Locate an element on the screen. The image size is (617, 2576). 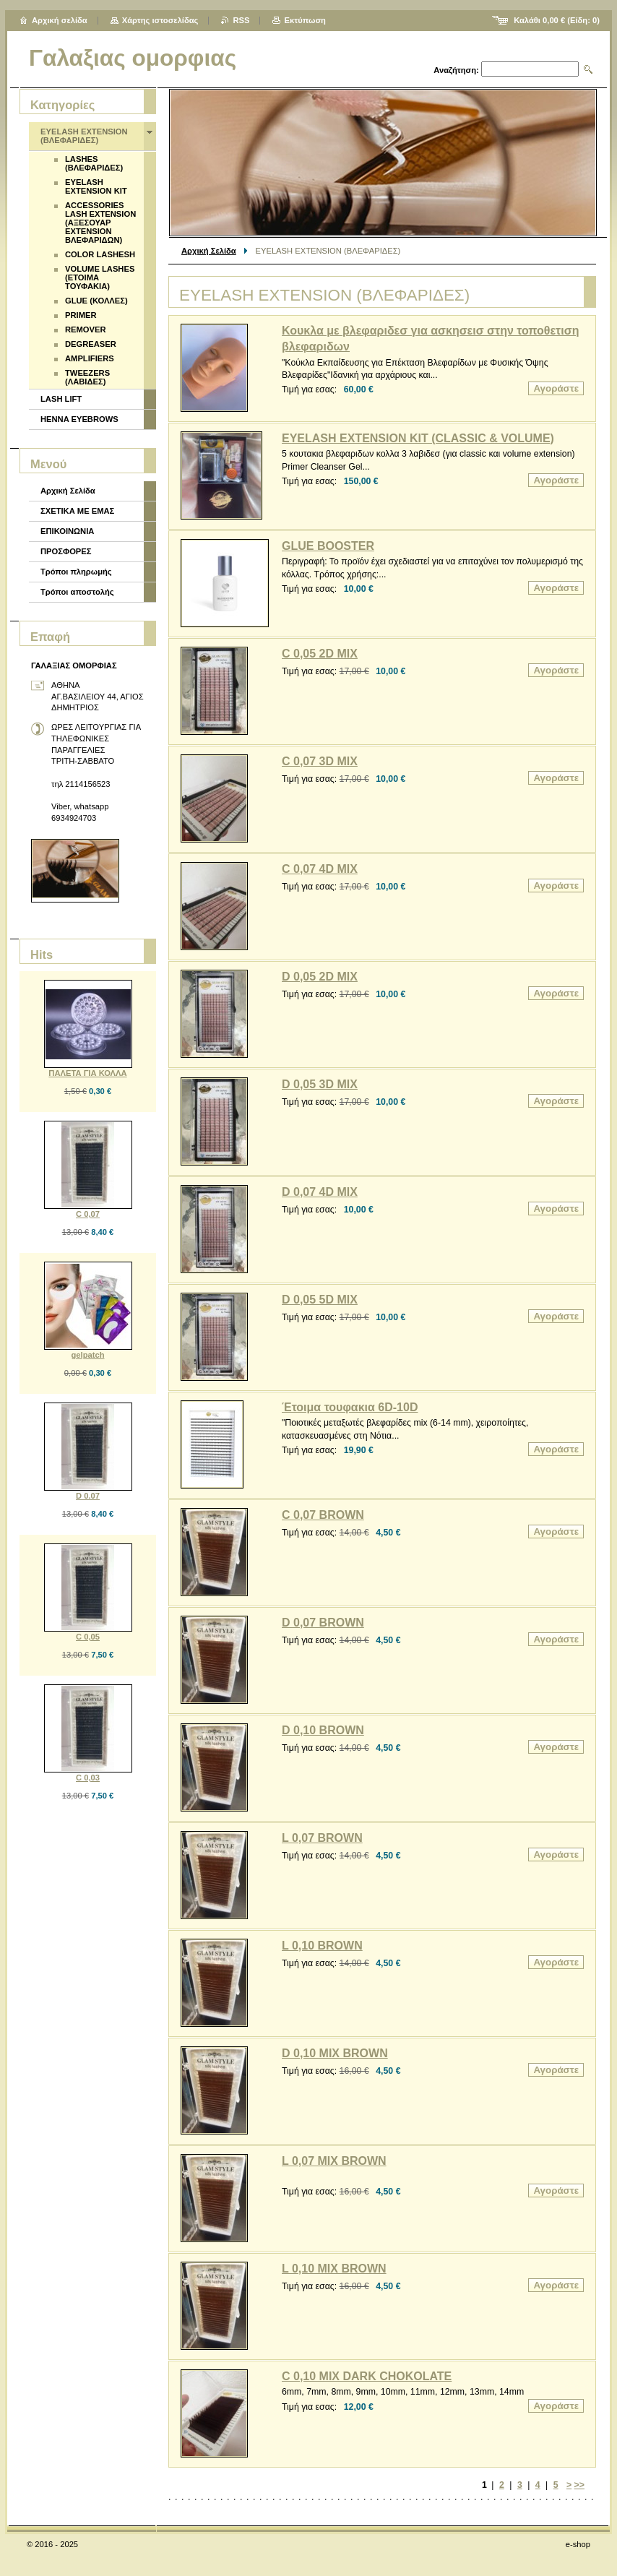
ΠΑΛΕΤΑ ΓΙΑ ΚΟΛΛΑ is located at coordinates (87, 1073).